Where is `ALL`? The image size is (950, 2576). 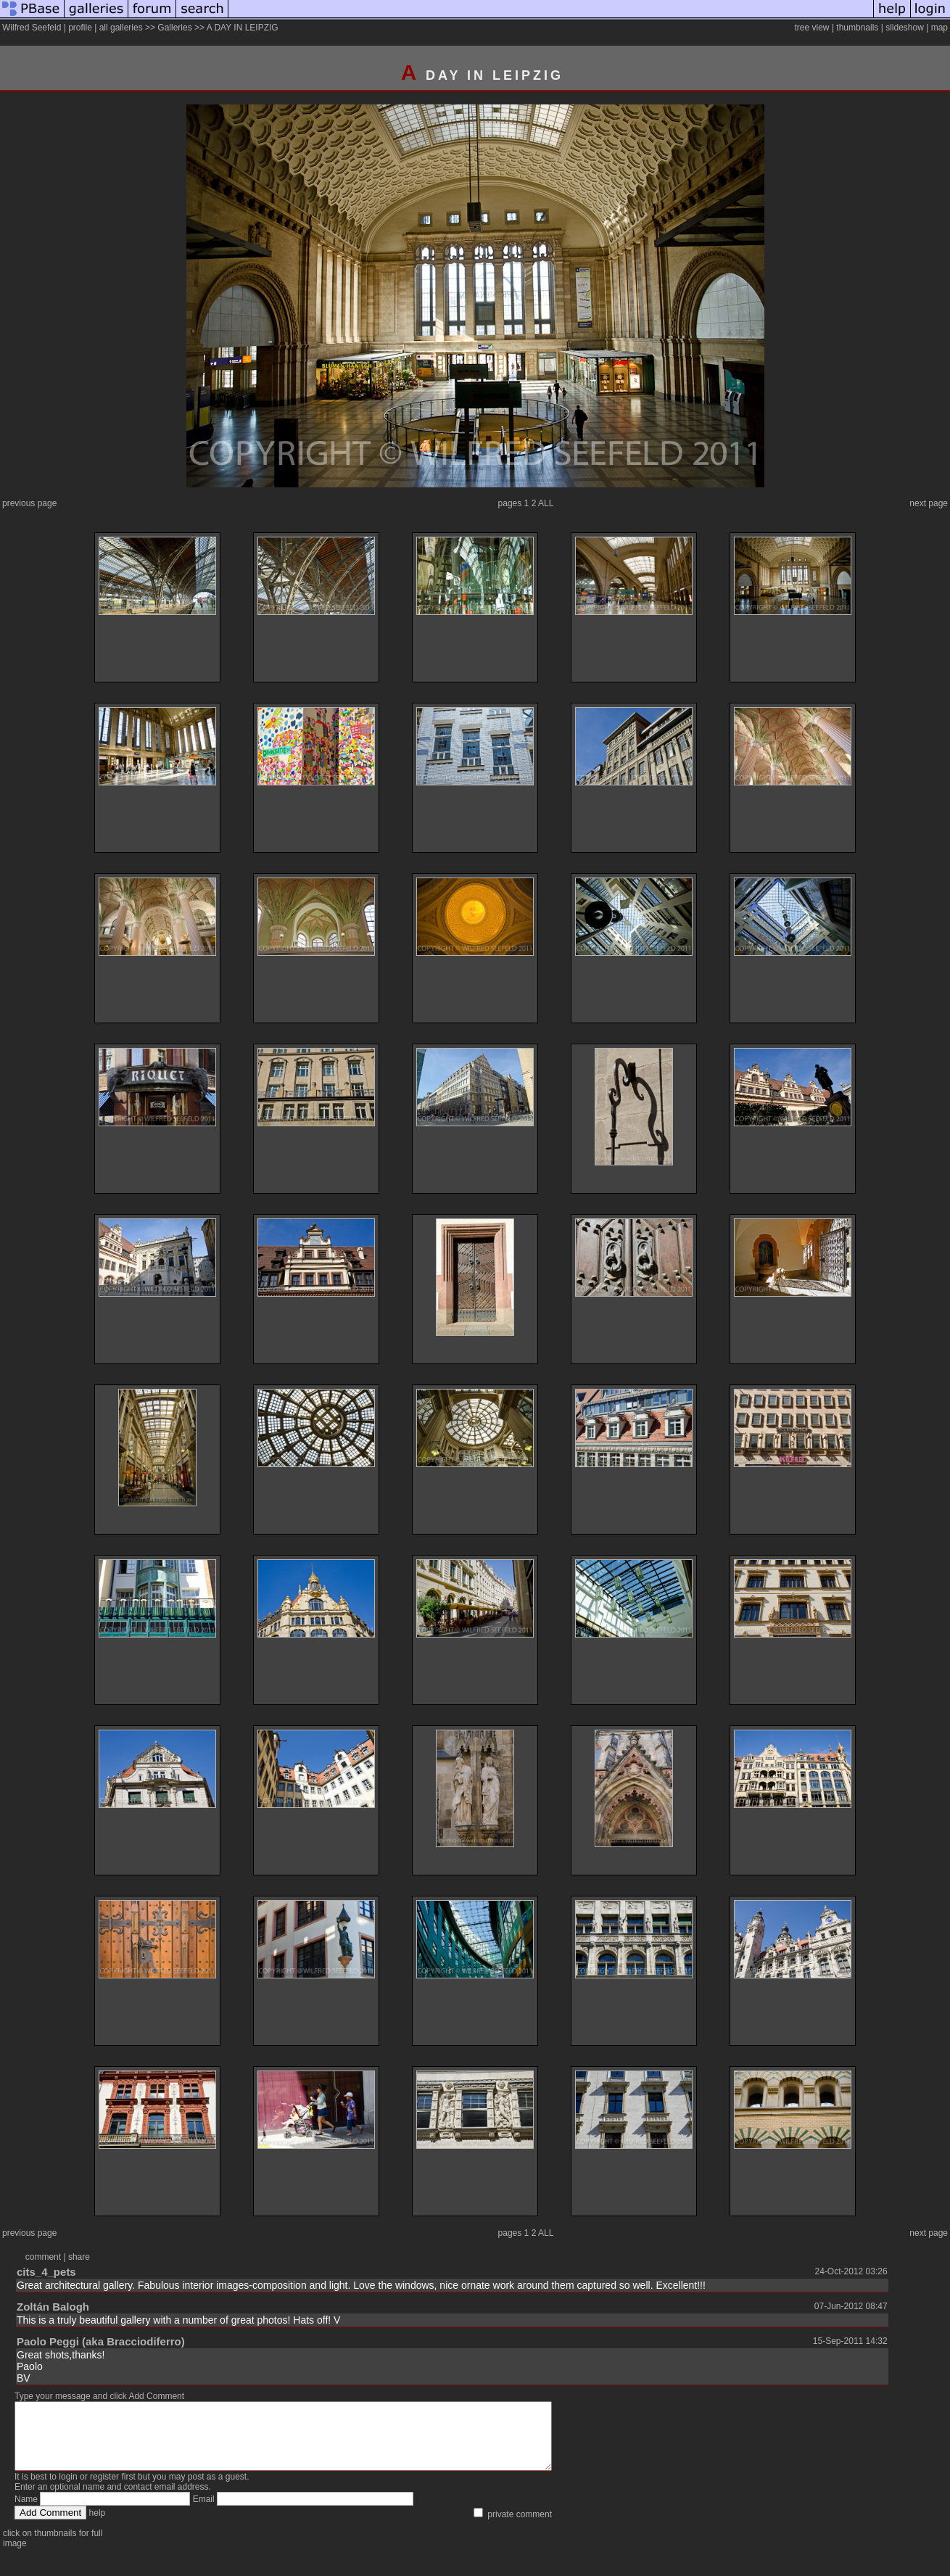 ALL is located at coordinates (545, 503).